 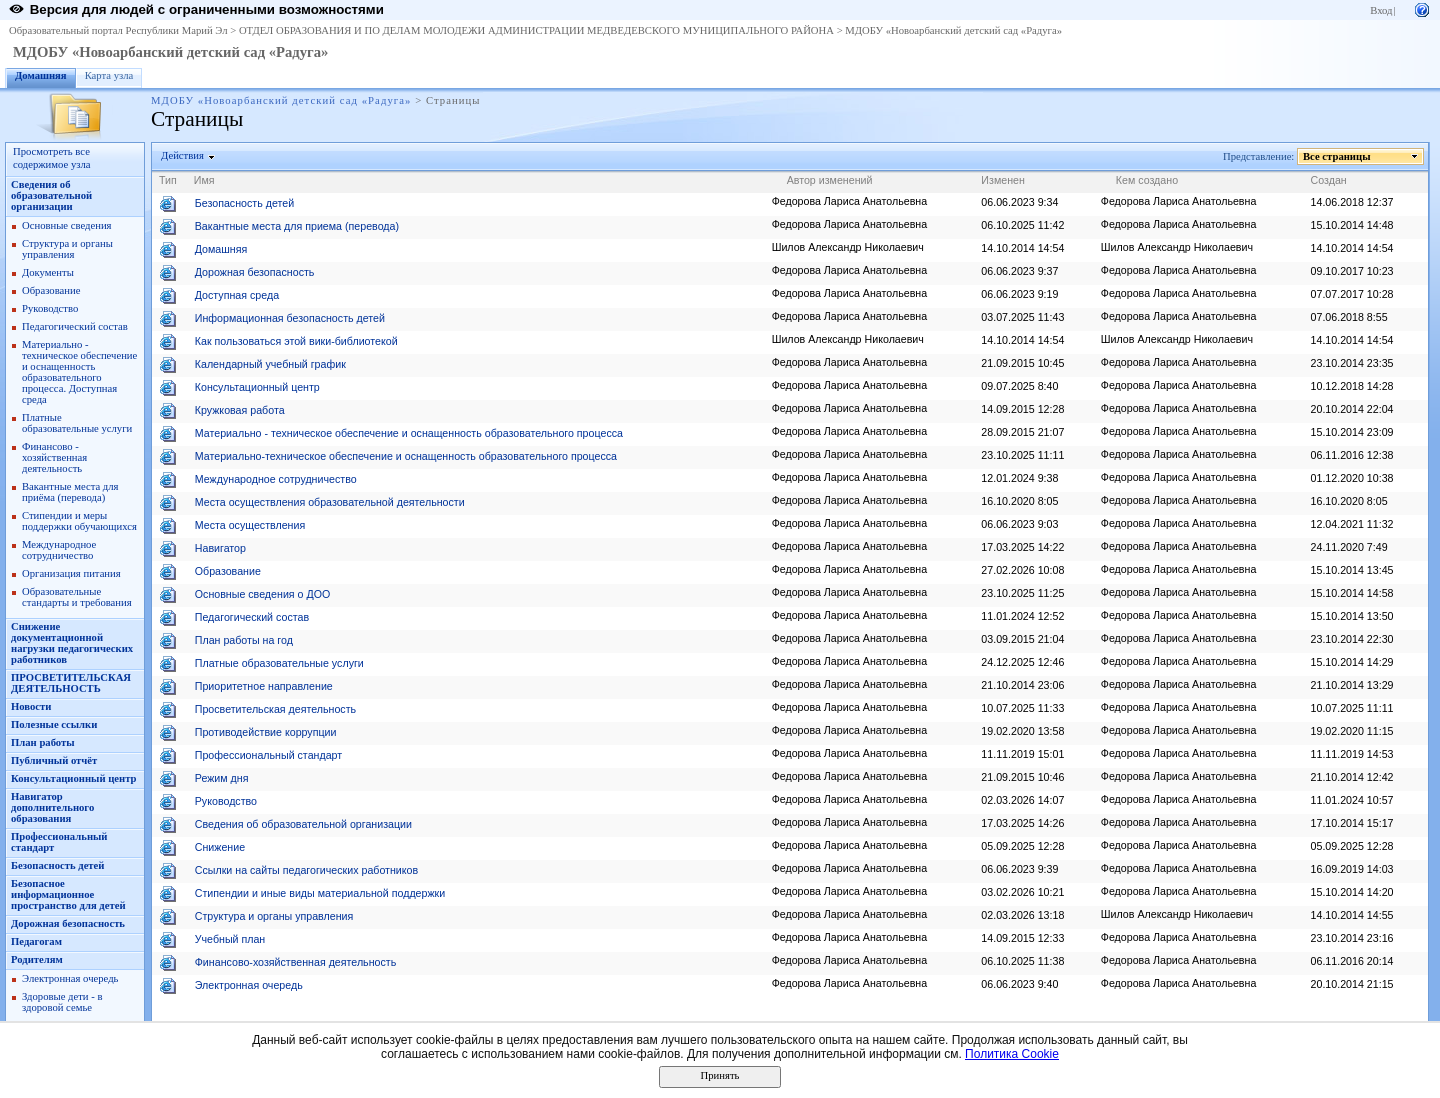 I want to click on Финансово-хозяйственная деятельность, so click(x=295, y=962).